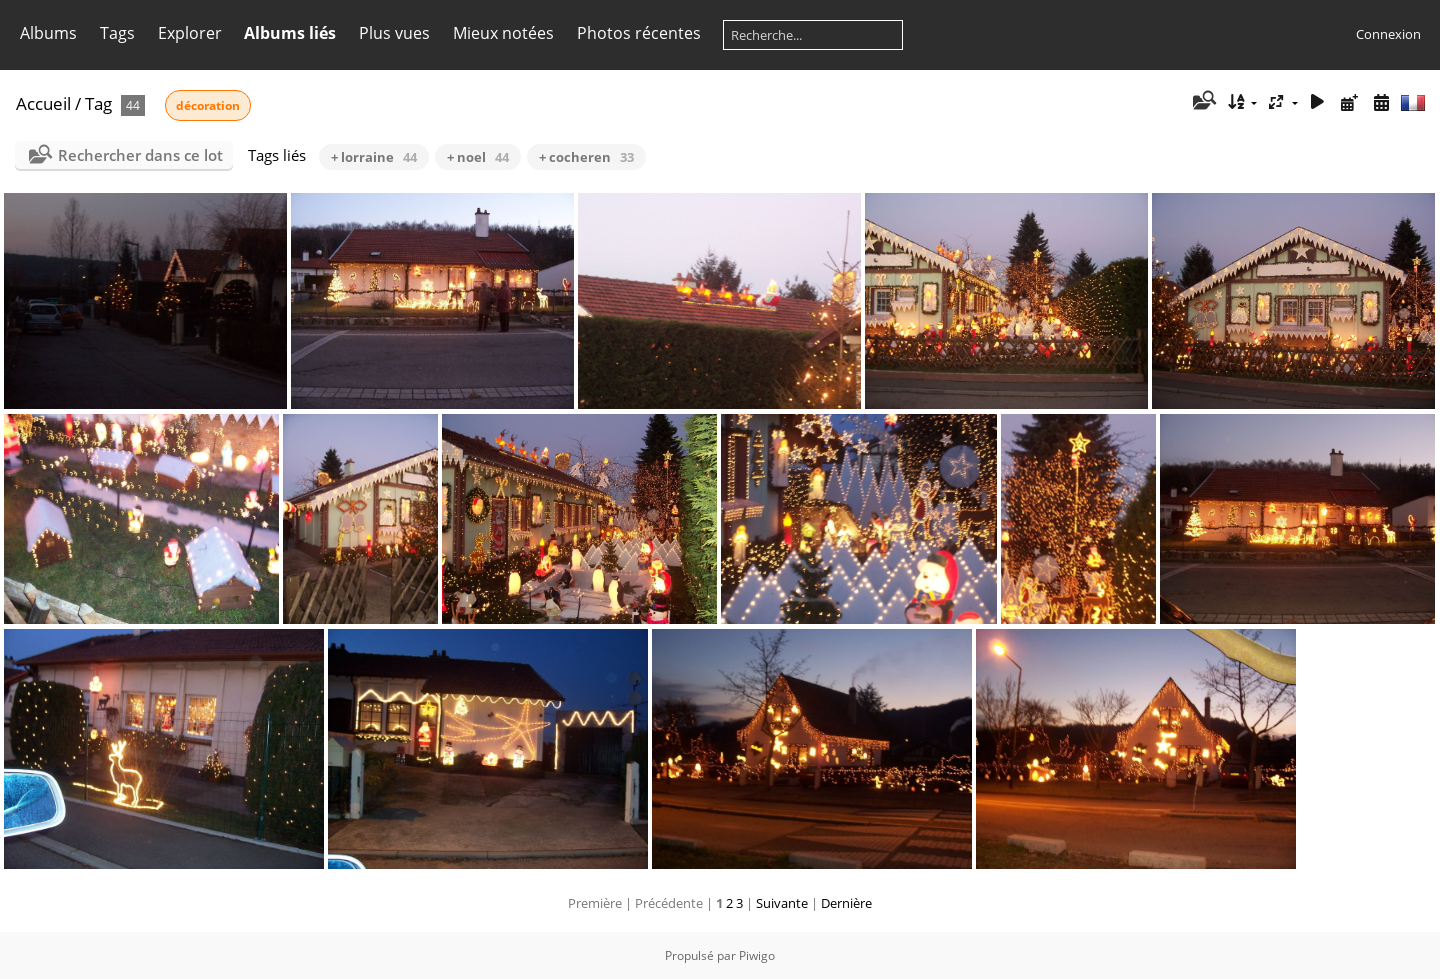  Describe the element at coordinates (782, 903) in the screenshot. I see `Suivante` at that location.